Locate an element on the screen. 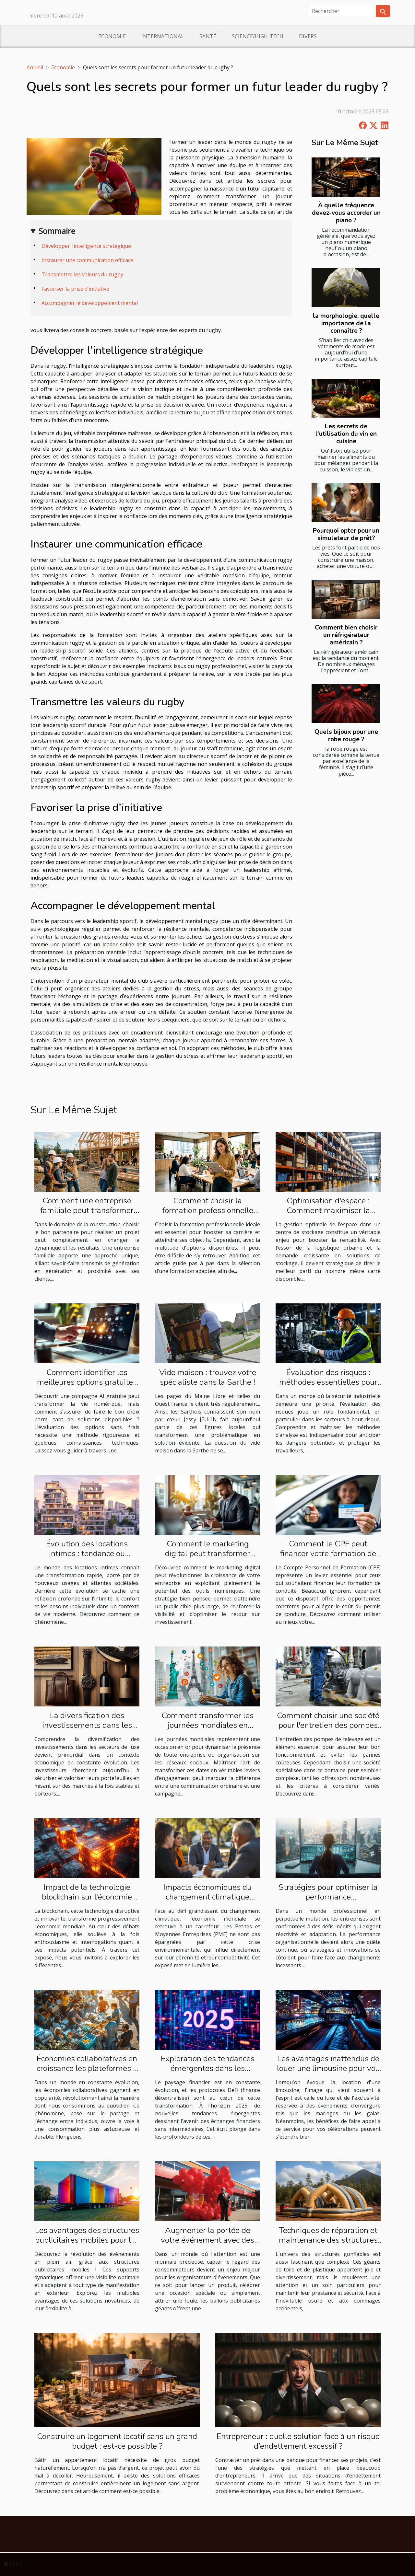 This screenshot has width=415, height=2576. Transmettre les valeurs du rugby is located at coordinates (82, 274).